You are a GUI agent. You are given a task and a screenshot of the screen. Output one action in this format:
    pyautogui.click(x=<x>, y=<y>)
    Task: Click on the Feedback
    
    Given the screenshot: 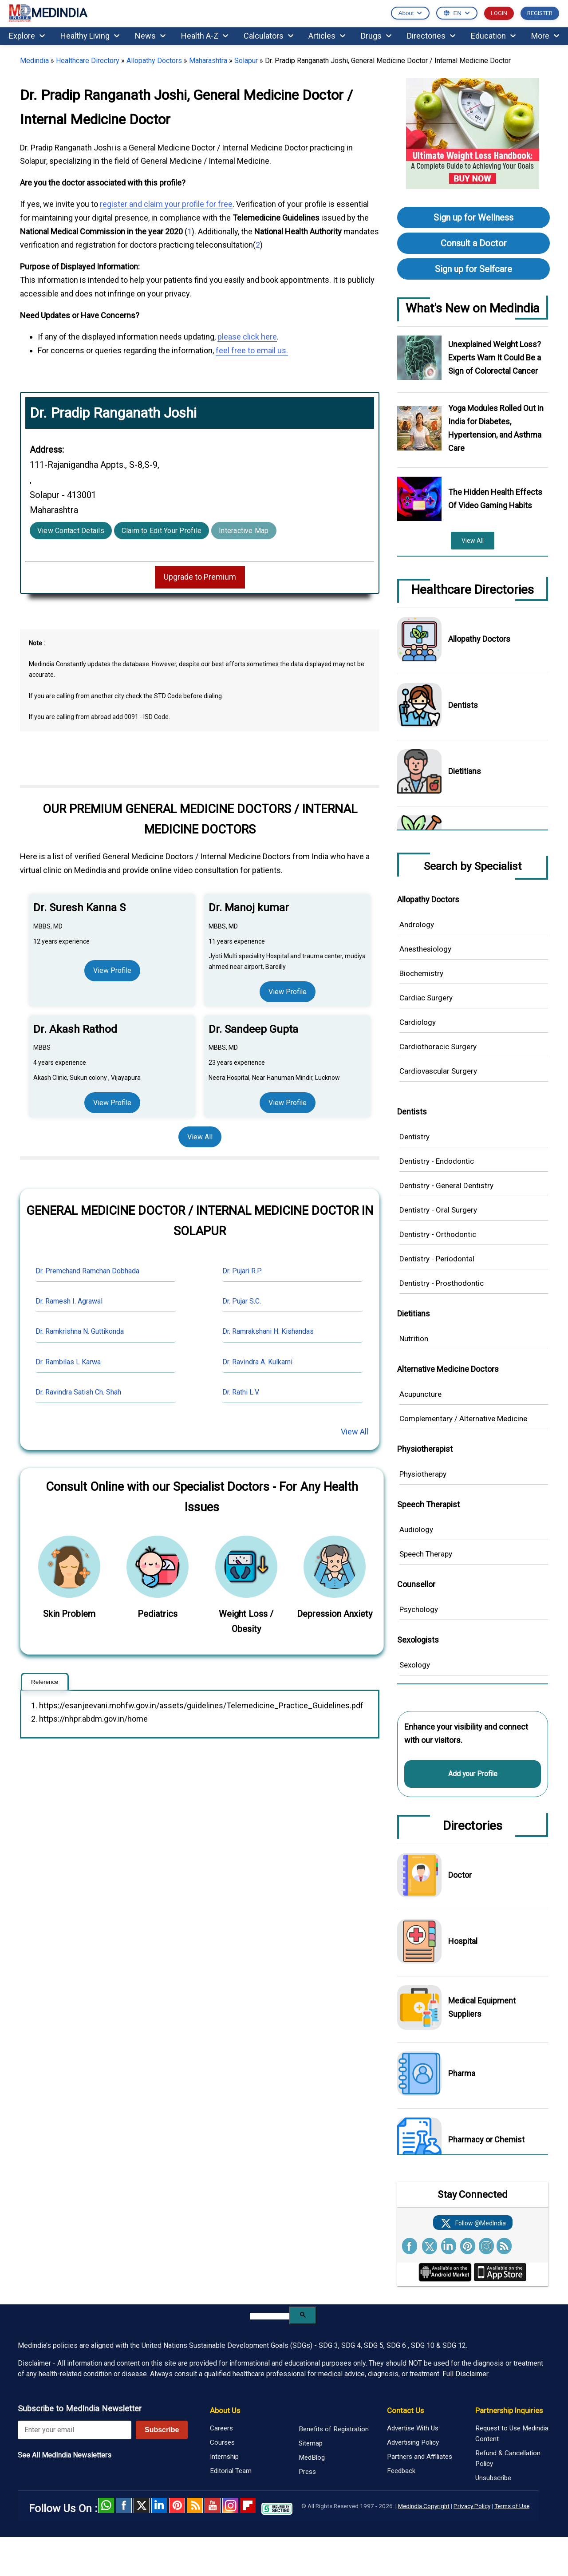 What is the action you would take?
    pyautogui.click(x=401, y=2471)
    